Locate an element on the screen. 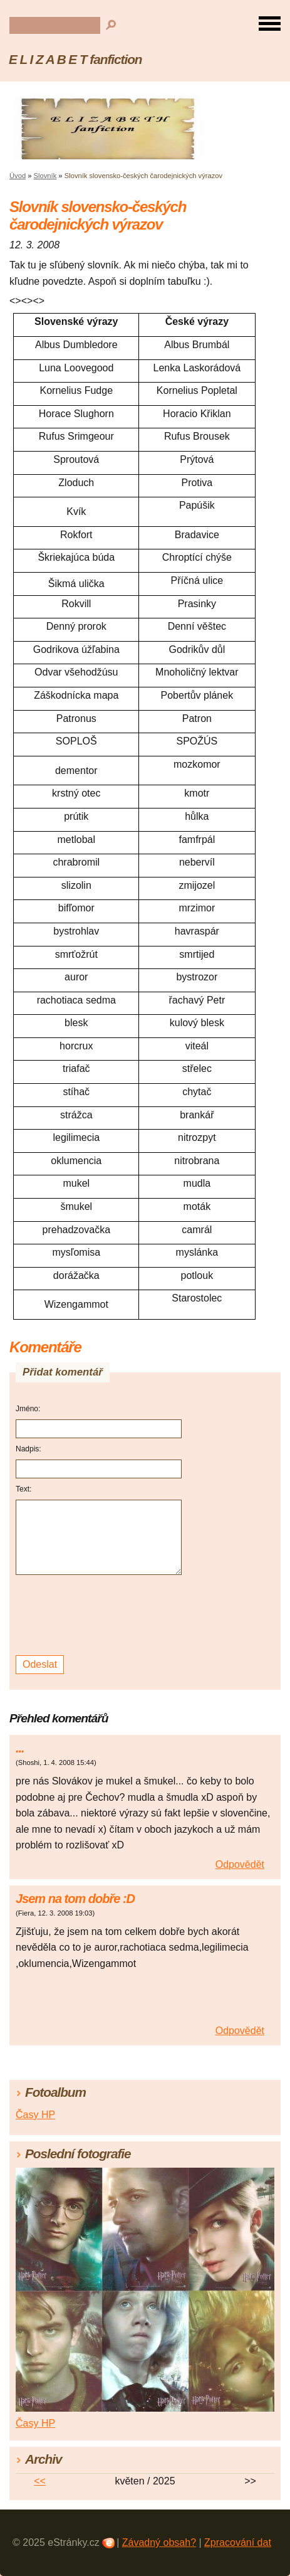 The height and width of the screenshot is (2576, 290). Zpracování dat is located at coordinates (237, 2542).